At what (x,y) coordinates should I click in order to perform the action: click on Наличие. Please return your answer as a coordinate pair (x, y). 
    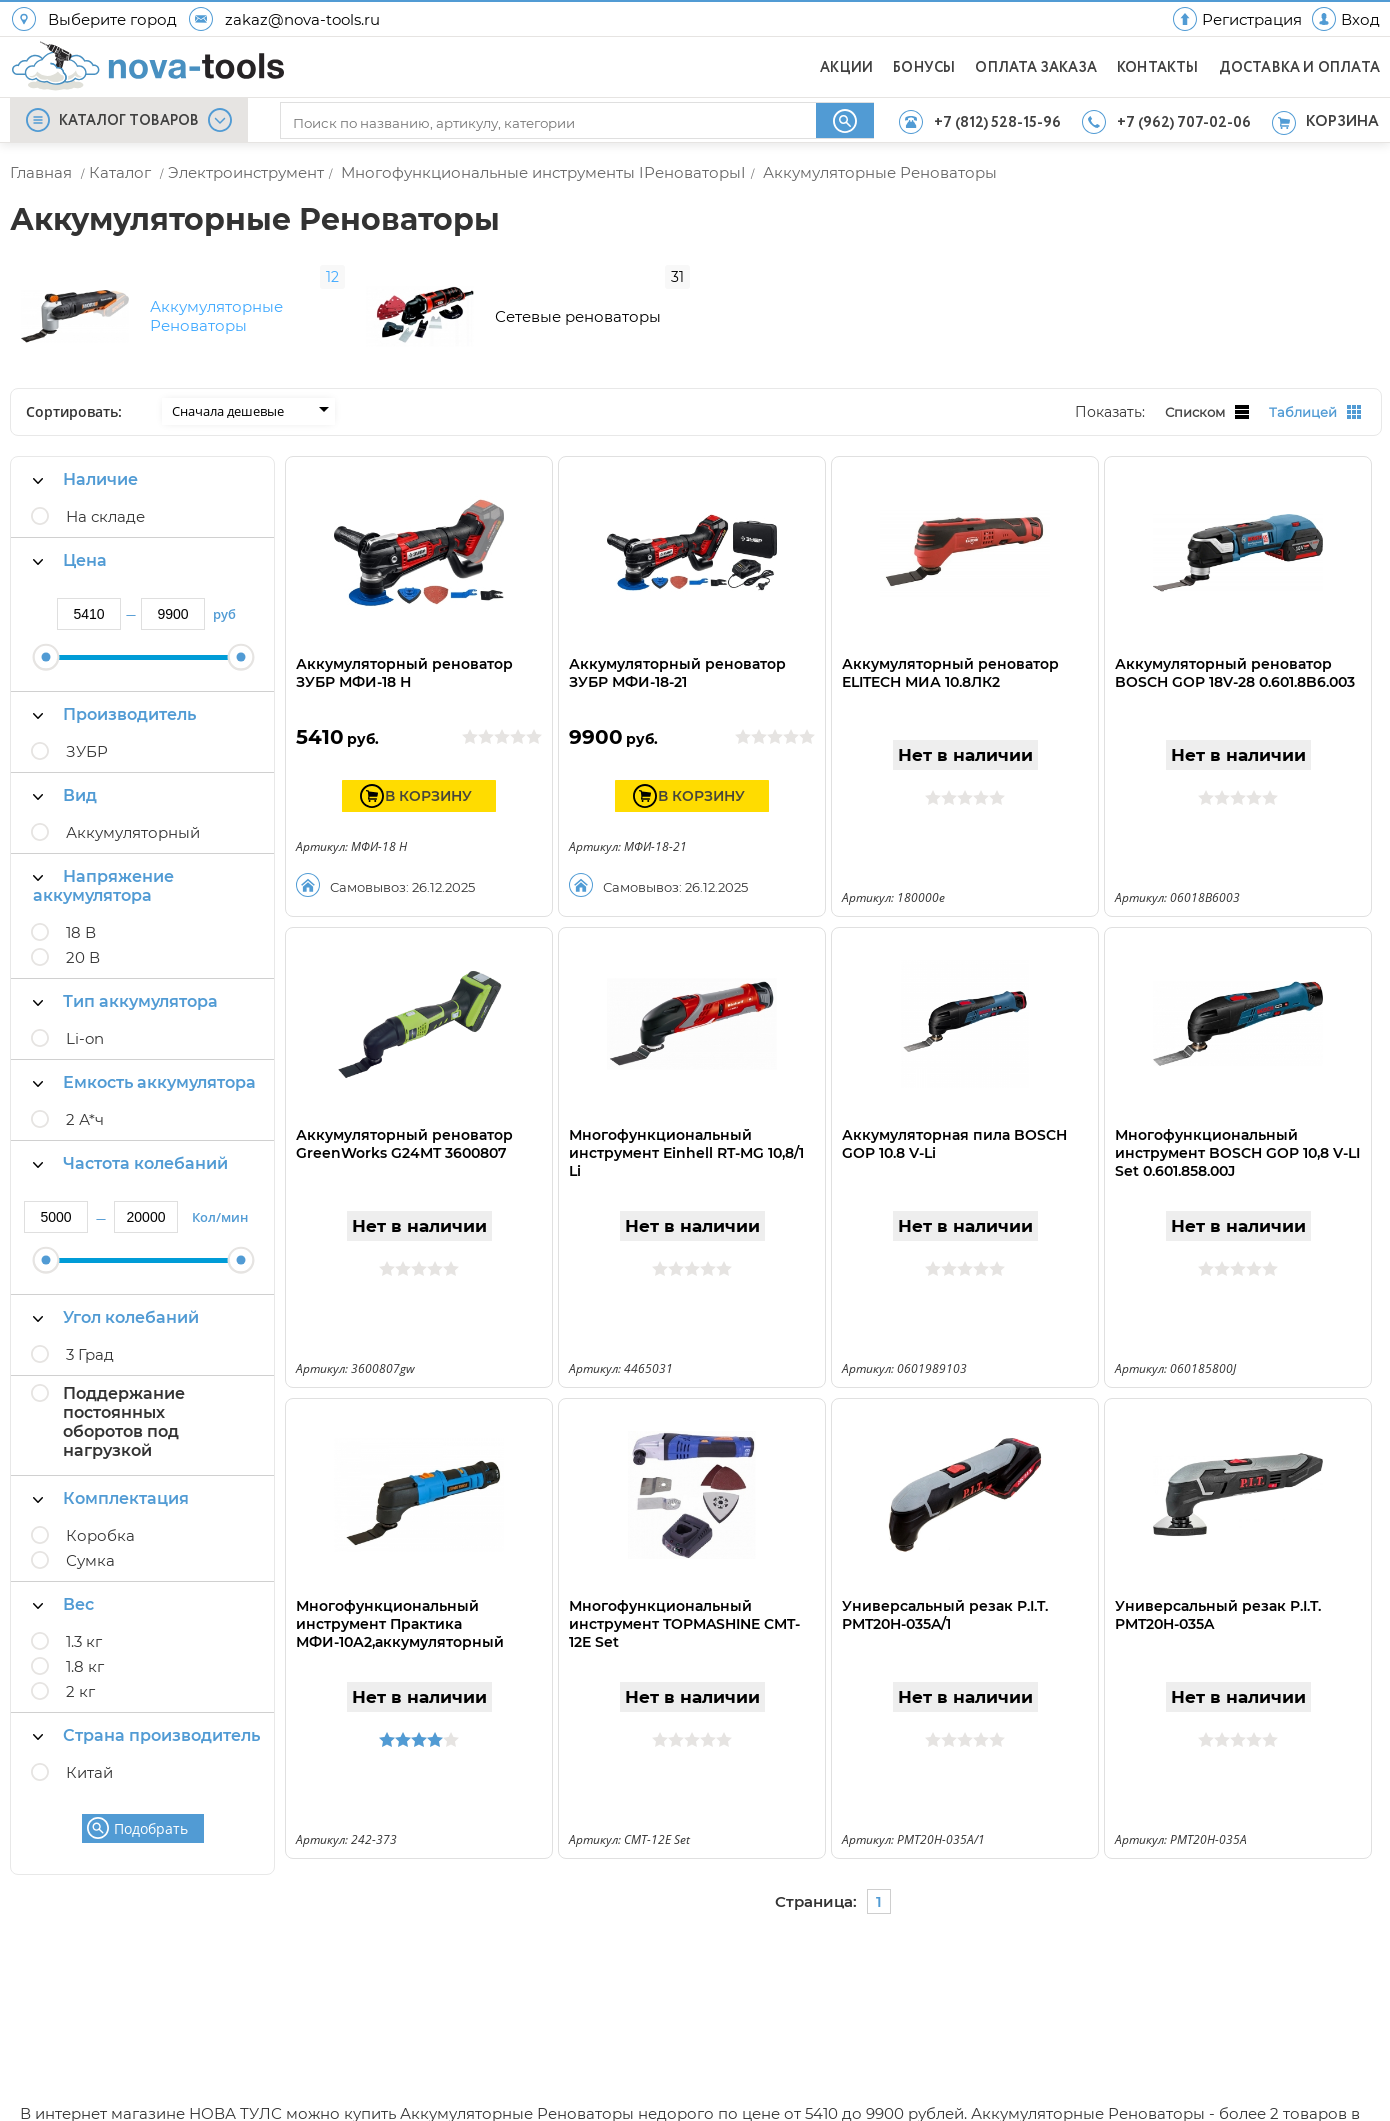
    Looking at the image, I should click on (85, 458).